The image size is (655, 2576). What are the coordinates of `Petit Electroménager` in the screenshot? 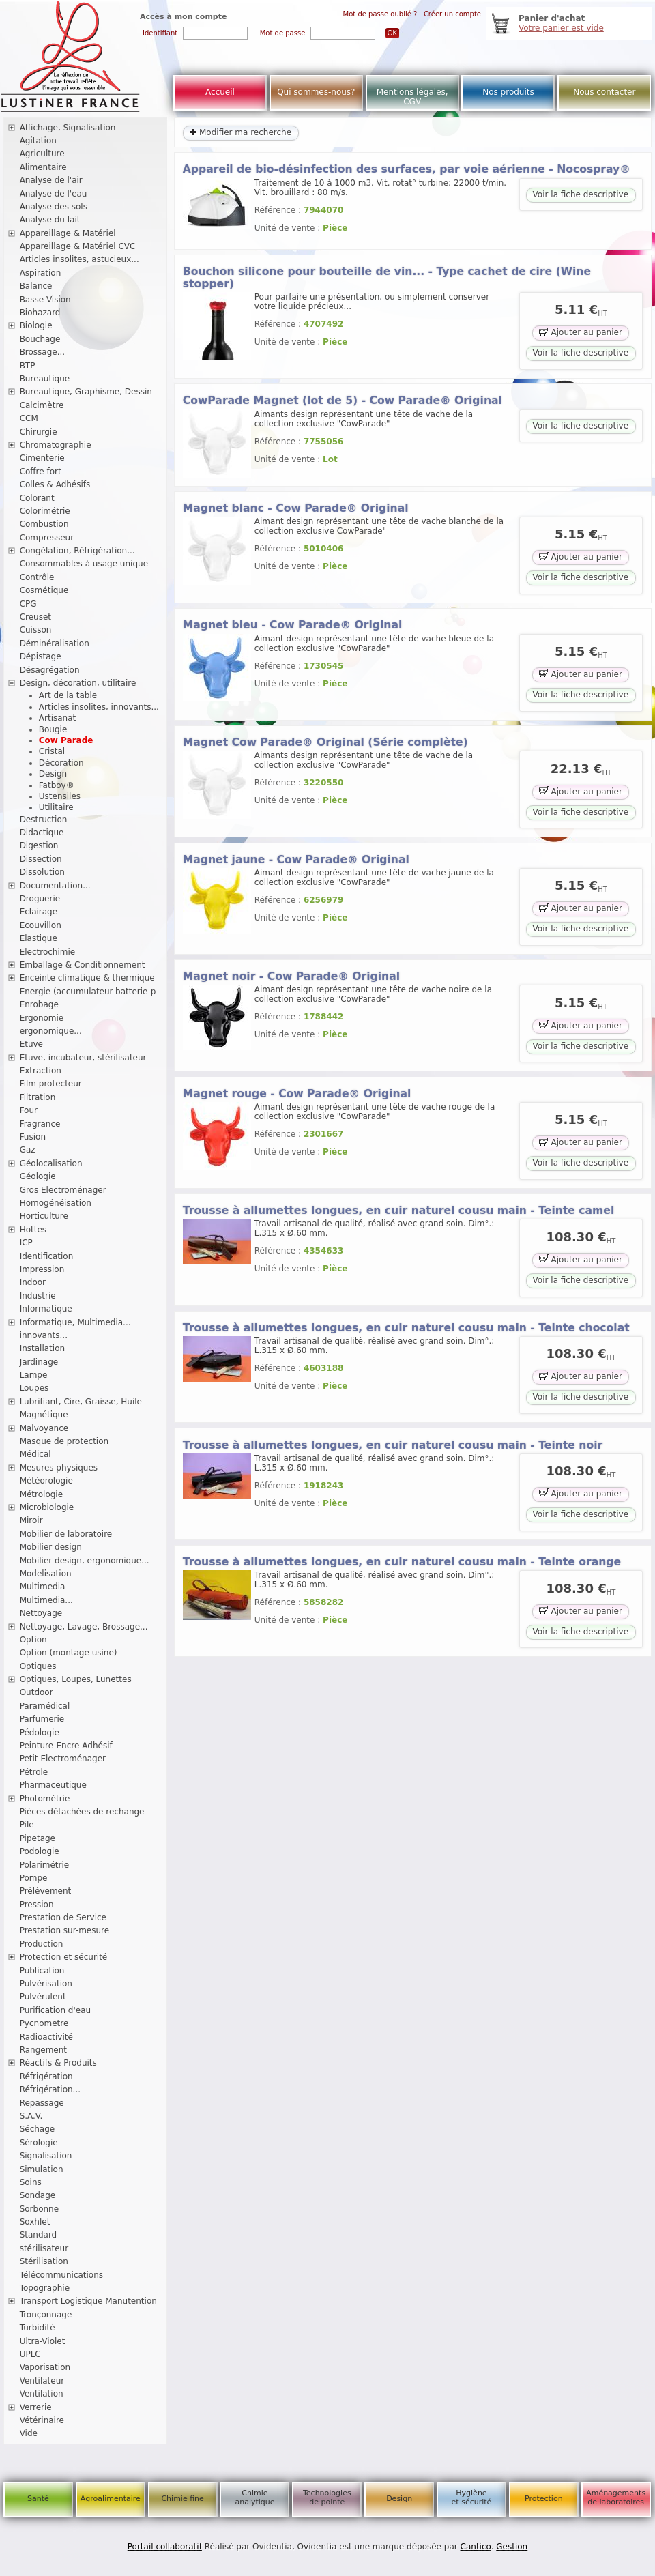 It's located at (63, 1758).